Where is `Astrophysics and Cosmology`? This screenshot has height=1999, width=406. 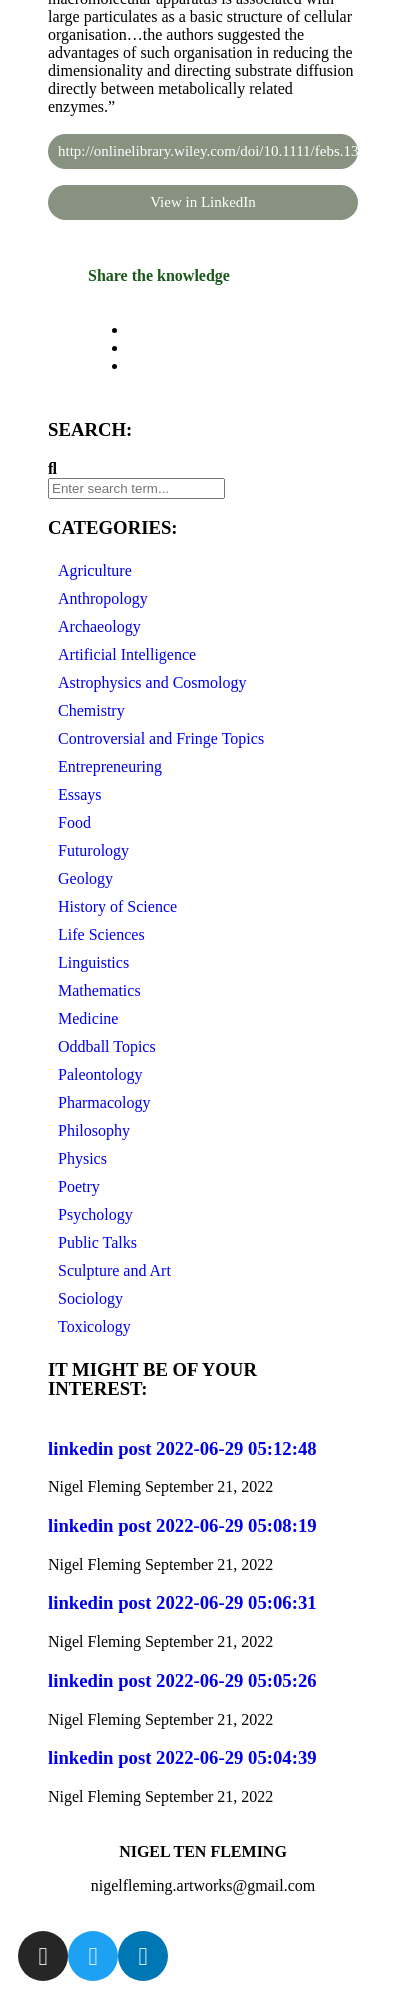 Astrophysics and Cosmology is located at coordinates (152, 682).